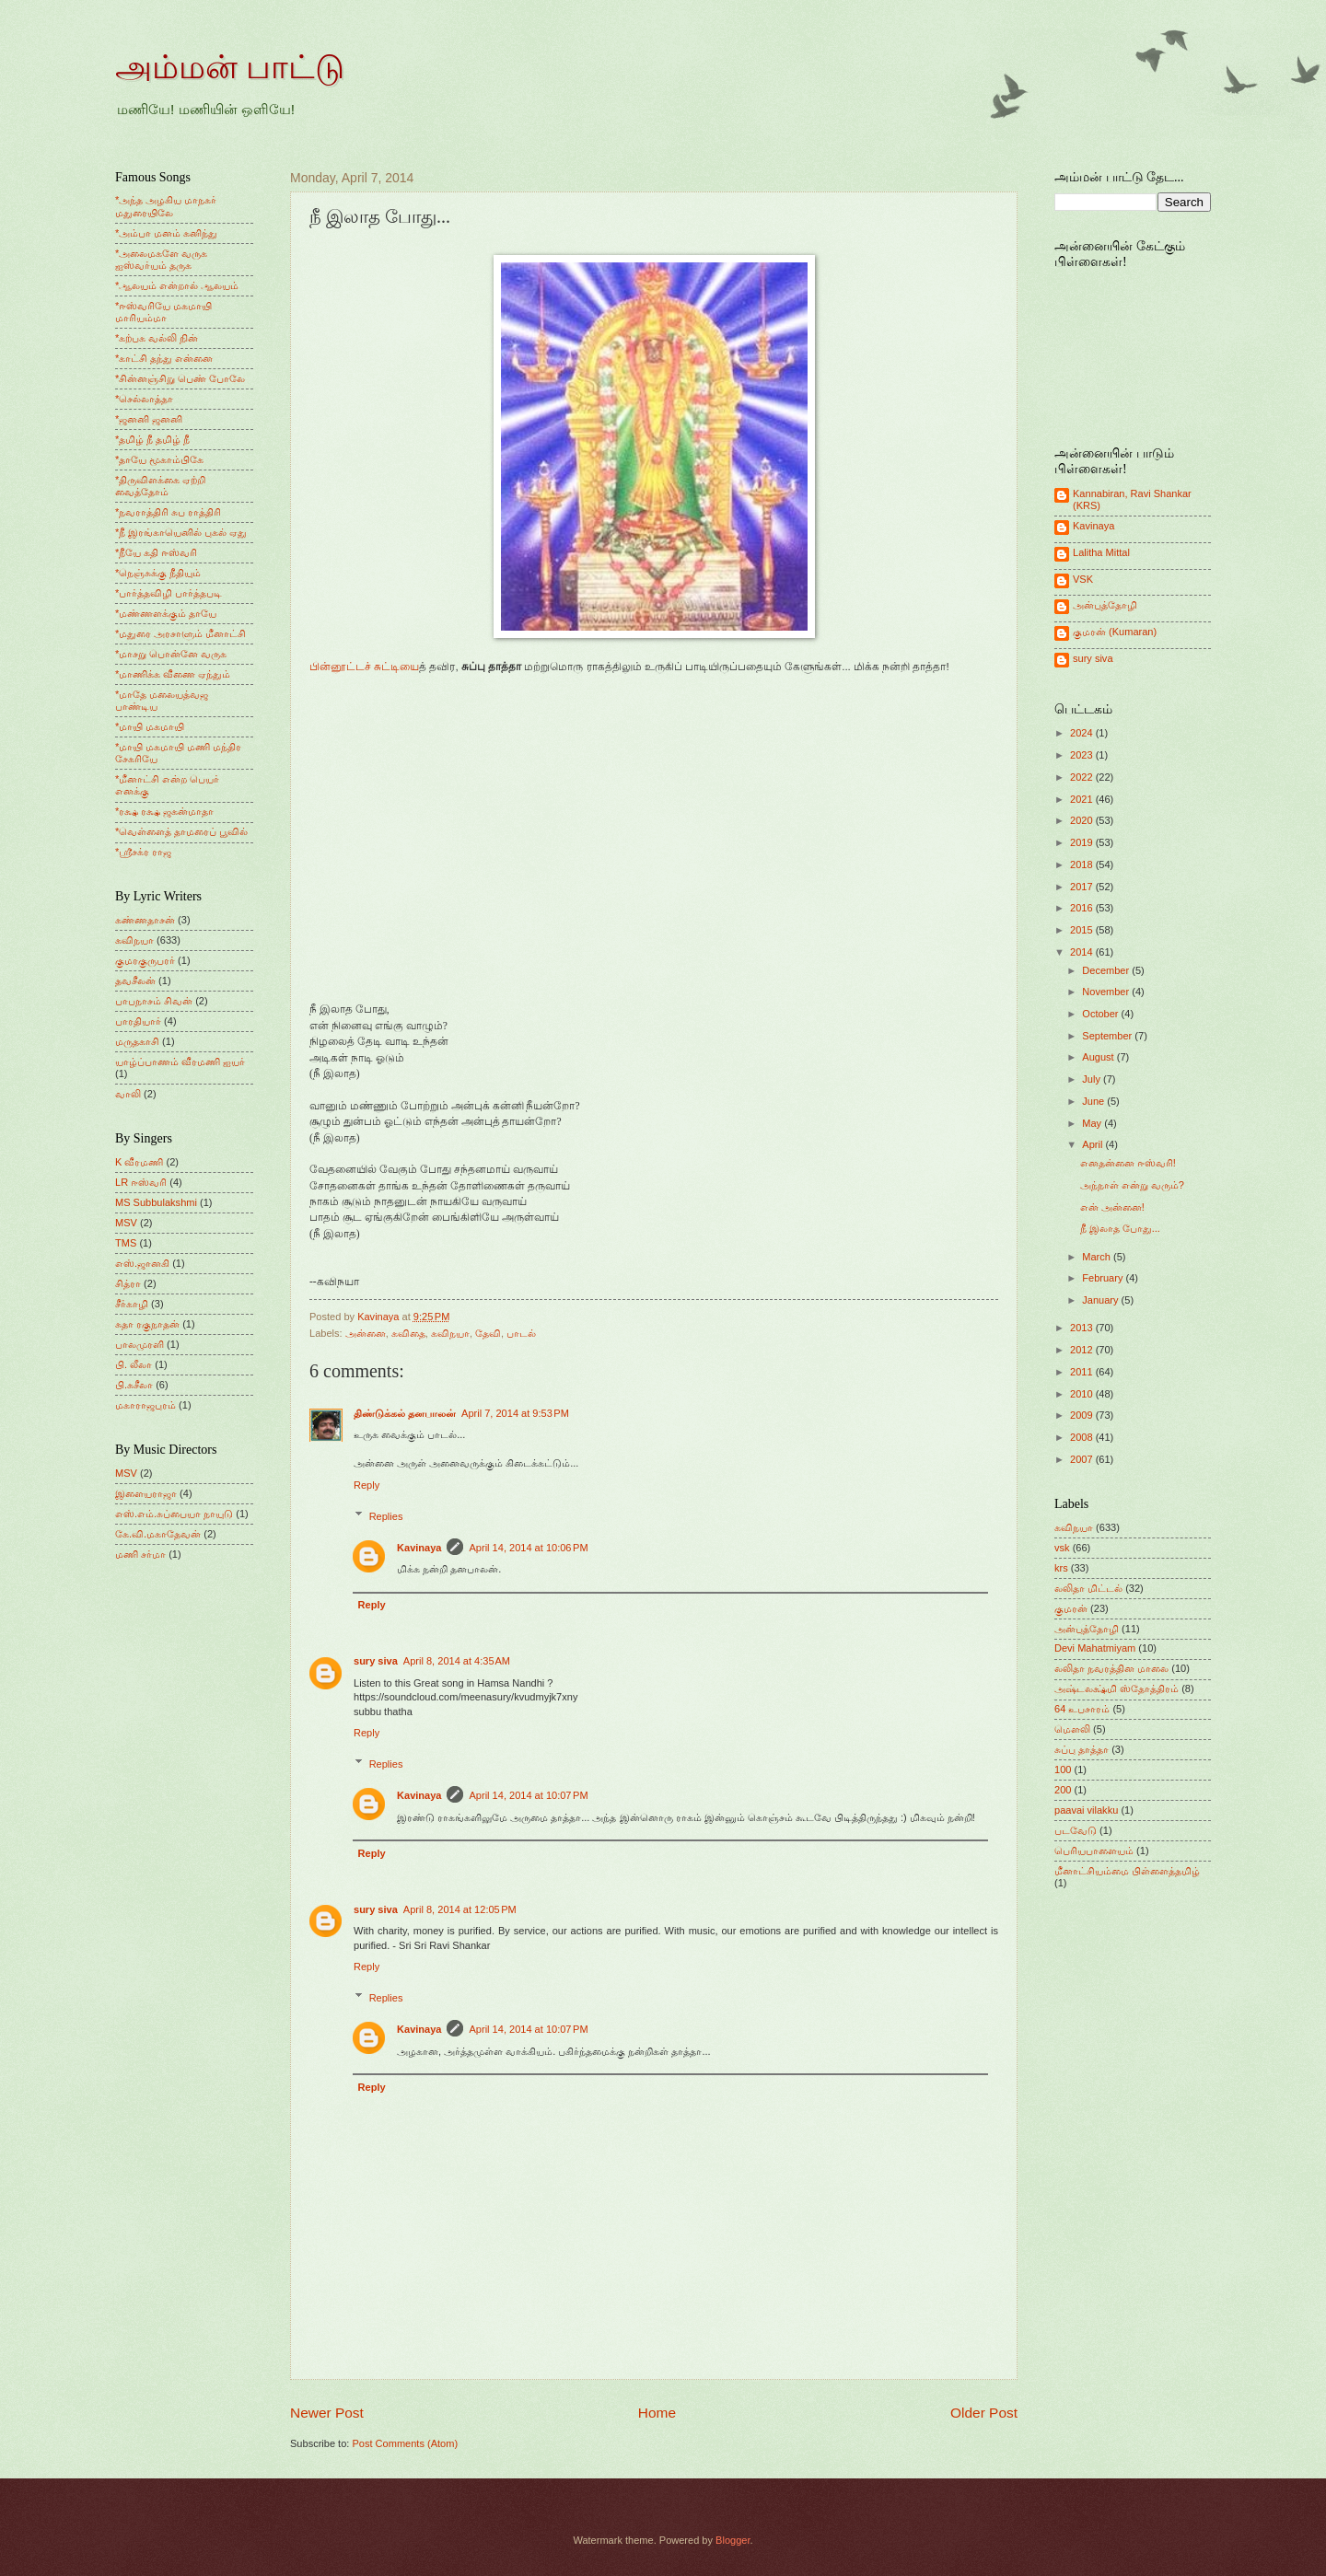 The width and height of the screenshot is (1326, 2576). What do you see at coordinates (139, 1161) in the screenshot?
I see `K வீரமணி` at bounding box center [139, 1161].